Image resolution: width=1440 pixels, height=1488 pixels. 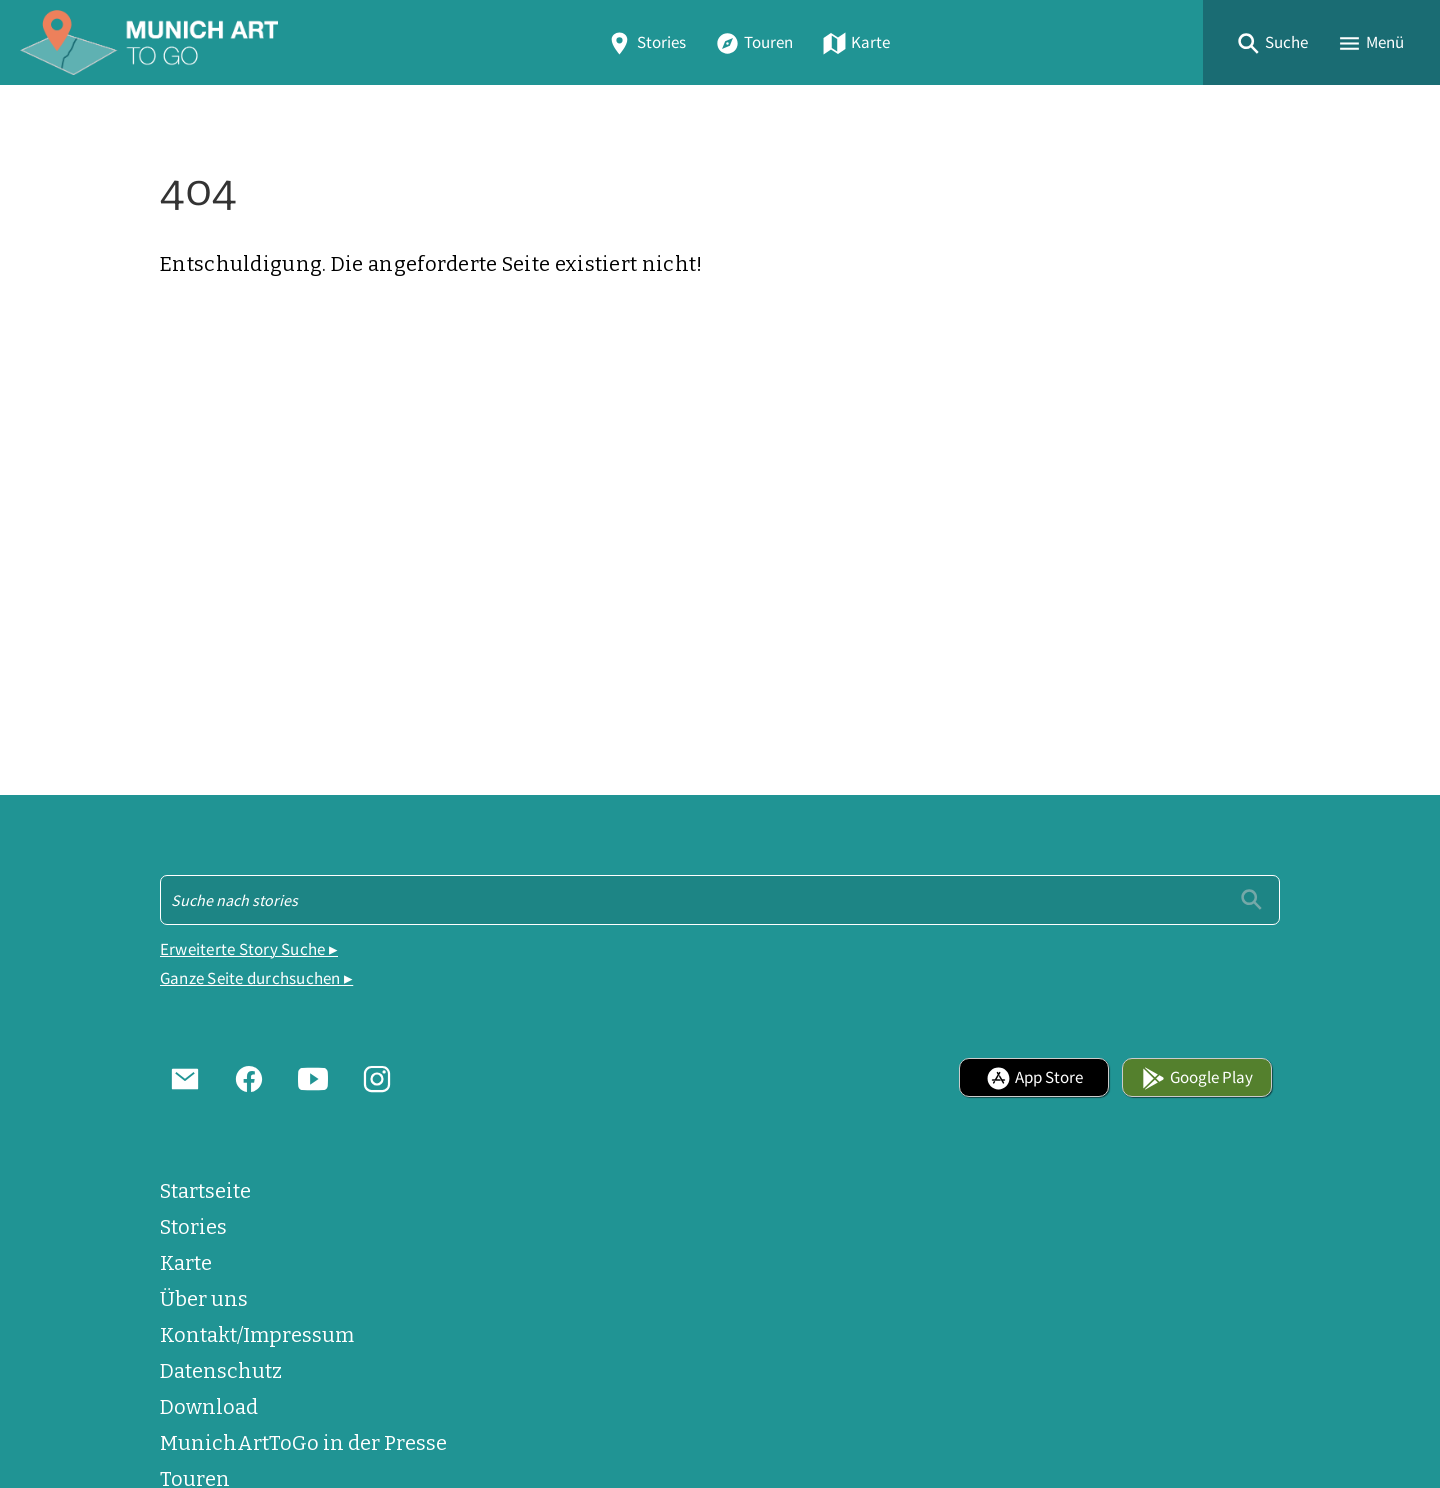 I want to click on Touren, so click(x=754, y=42).